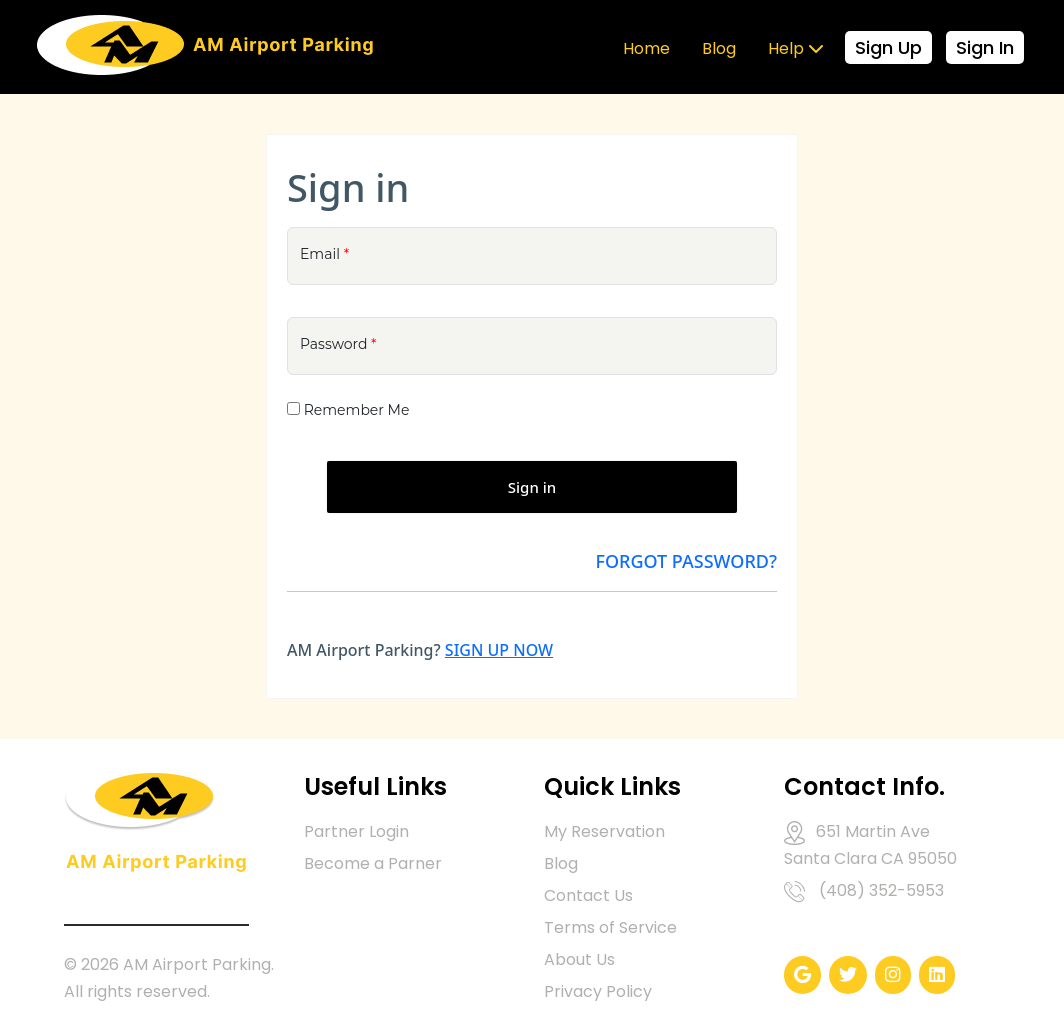  Describe the element at coordinates (646, 48) in the screenshot. I see `Home` at that location.